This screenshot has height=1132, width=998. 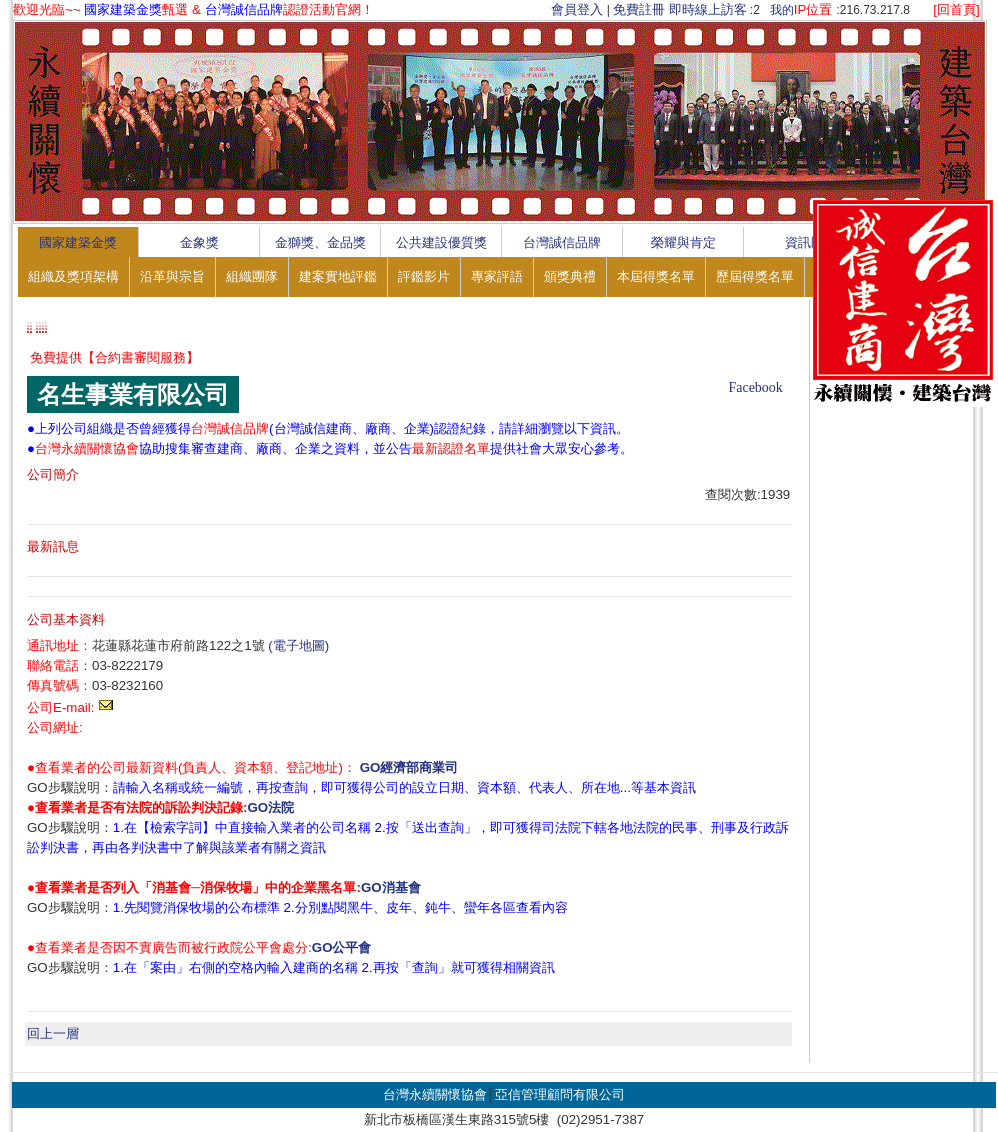 What do you see at coordinates (73, 276) in the screenshot?
I see `組織及獎項架構` at bounding box center [73, 276].